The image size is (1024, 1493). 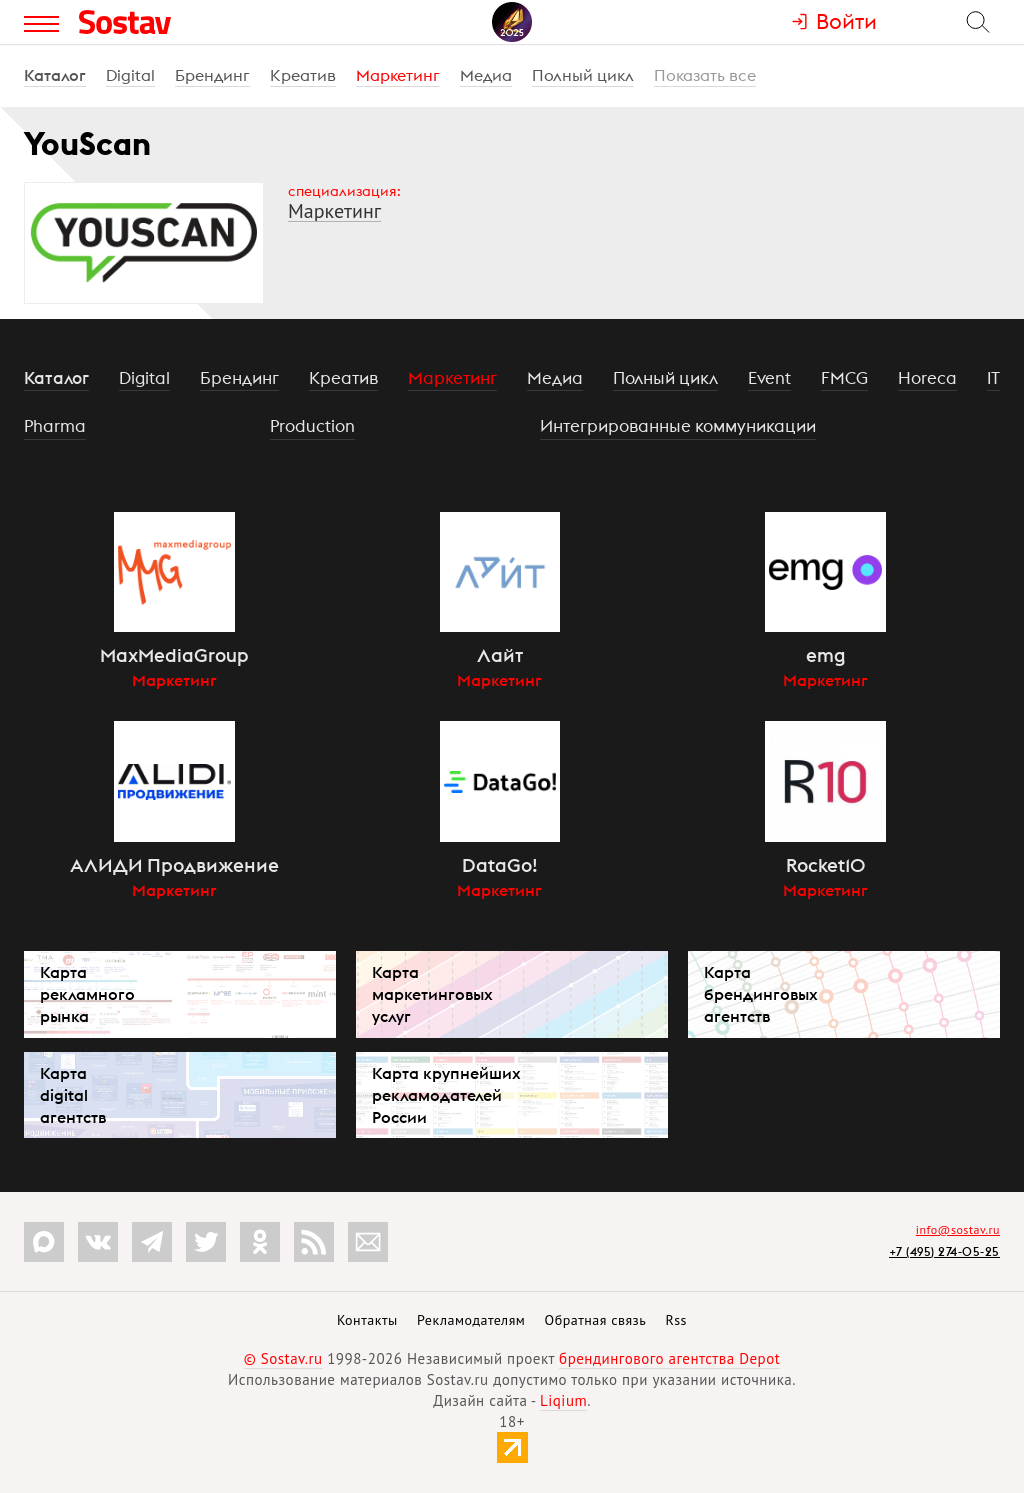 I want to click on Rss, so click(x=676, y=1320).